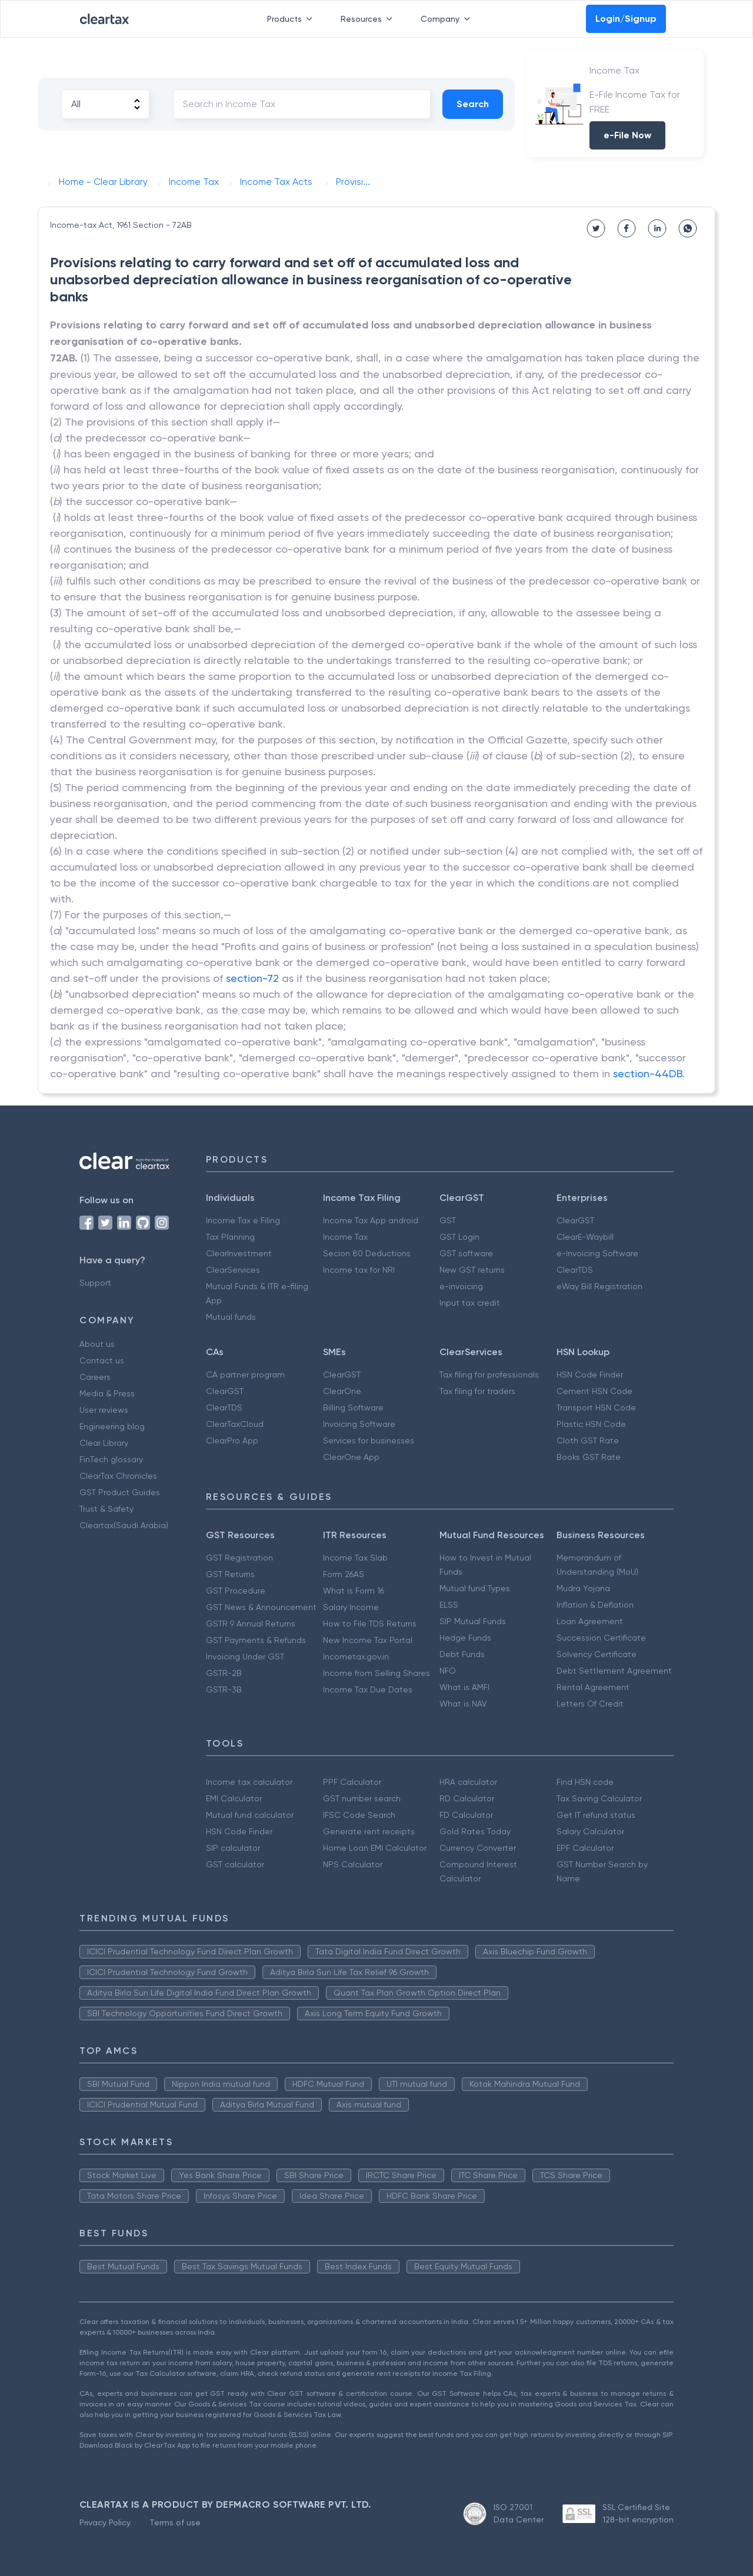 This screenshot has height=2576, width=753. I want to click on ClearPro App, so click(232, 1440).